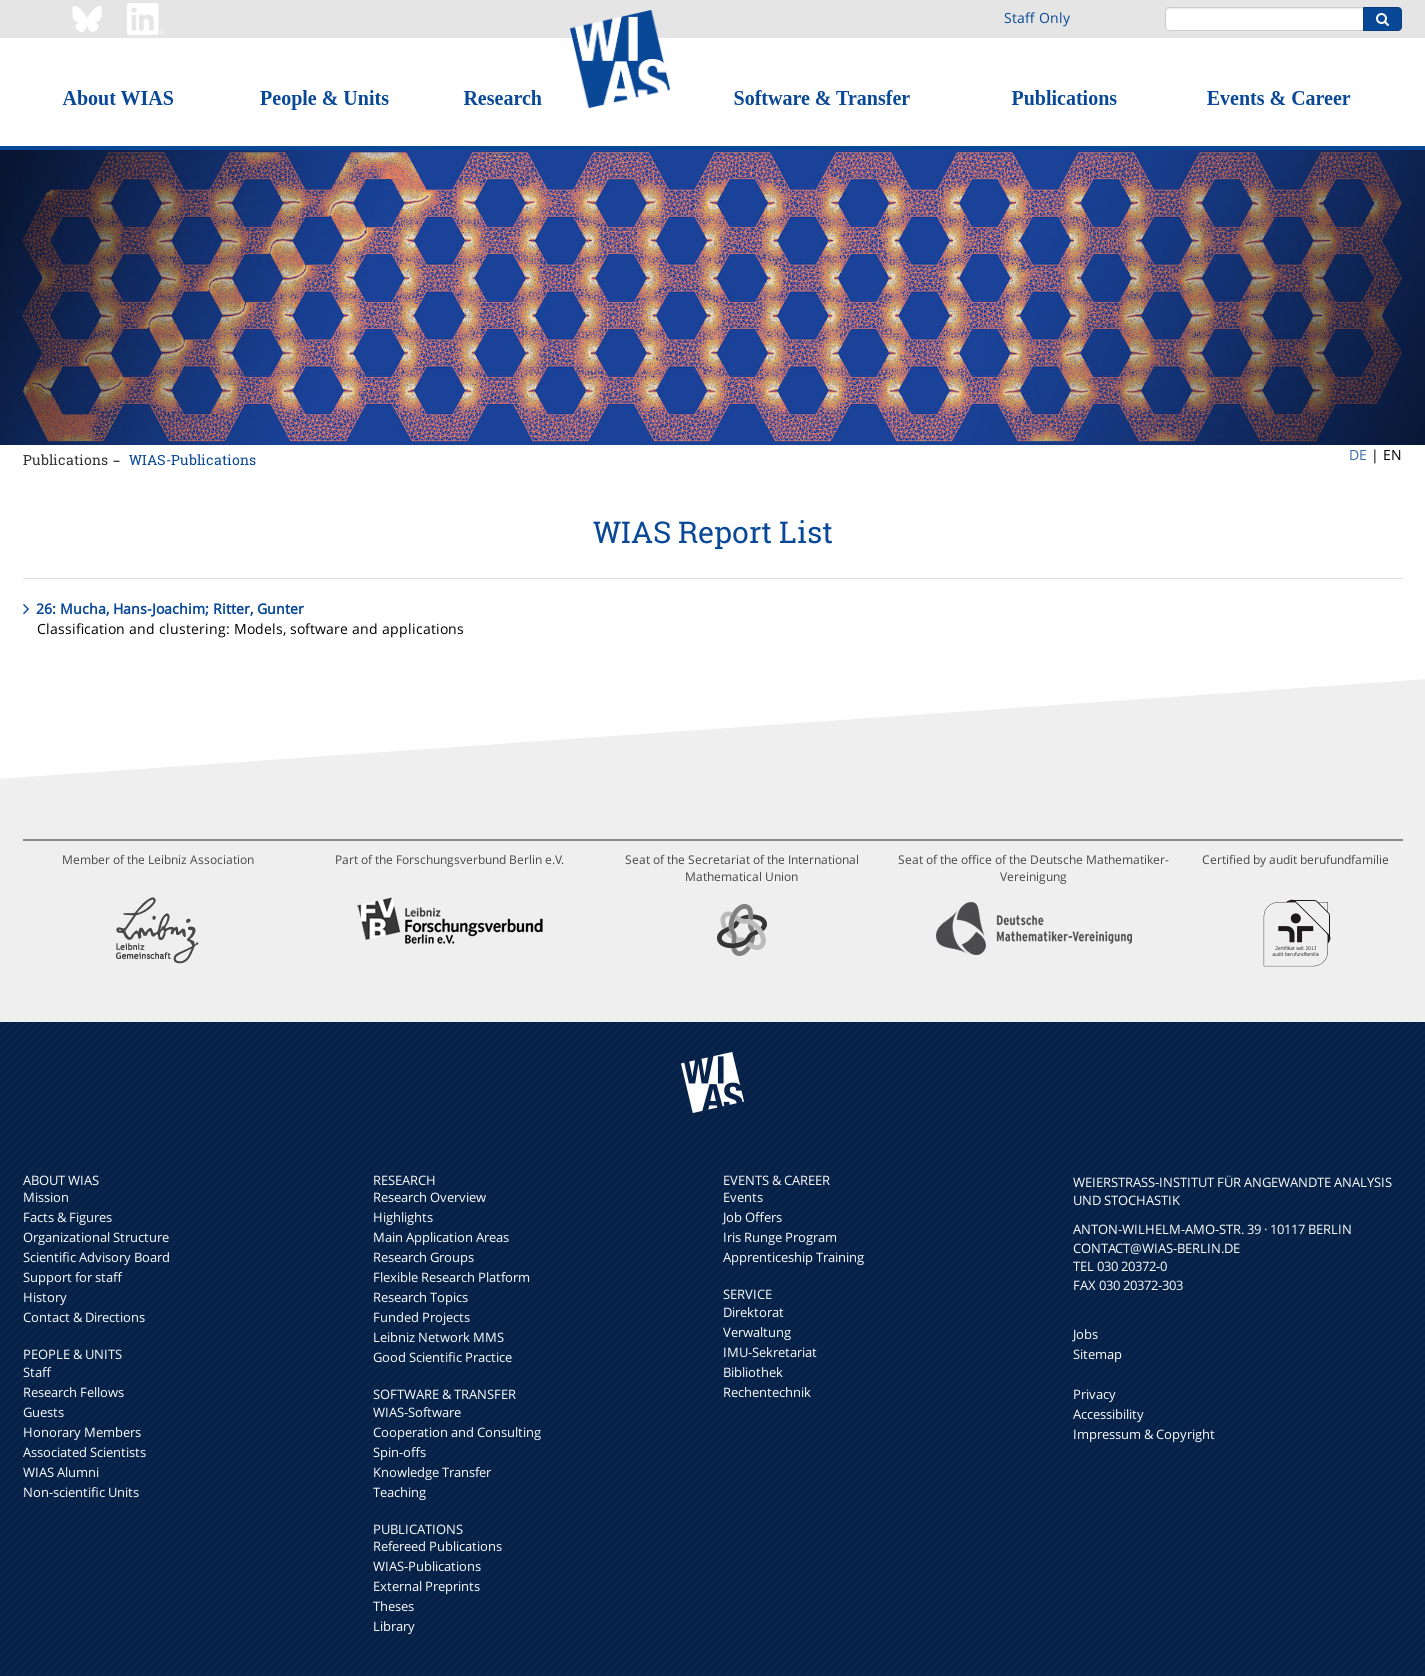 This screenshot has width=1425, height=1676. I want to click on History, so click(45, 1297).